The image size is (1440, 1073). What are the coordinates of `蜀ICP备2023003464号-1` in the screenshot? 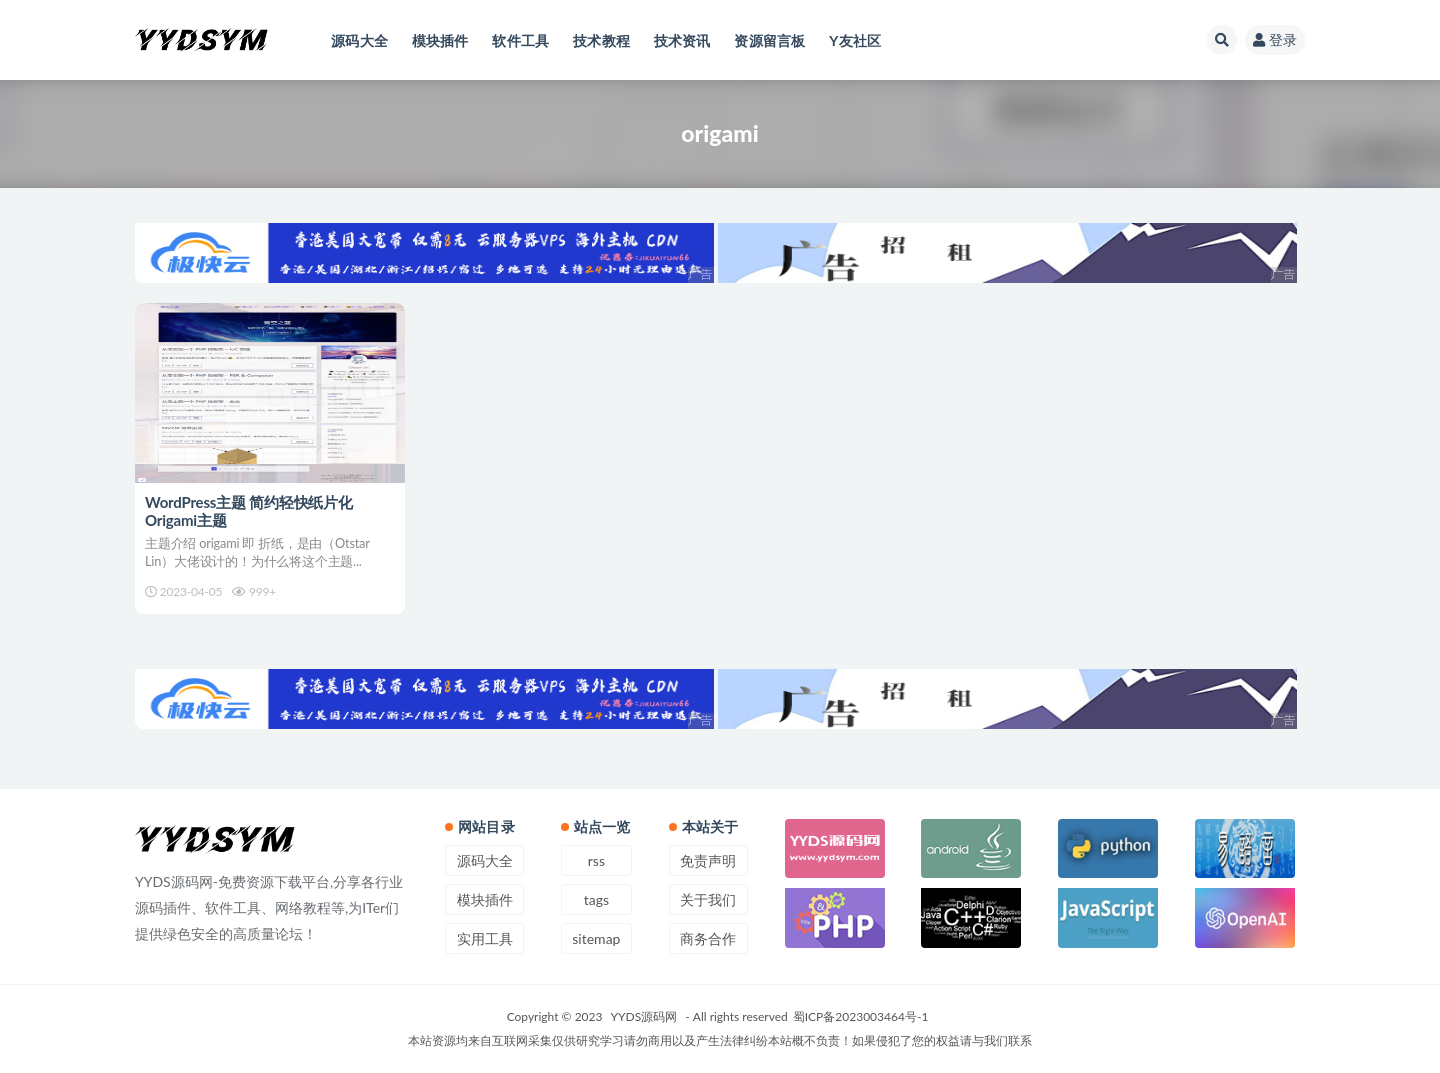 It's located at (861, 1016).